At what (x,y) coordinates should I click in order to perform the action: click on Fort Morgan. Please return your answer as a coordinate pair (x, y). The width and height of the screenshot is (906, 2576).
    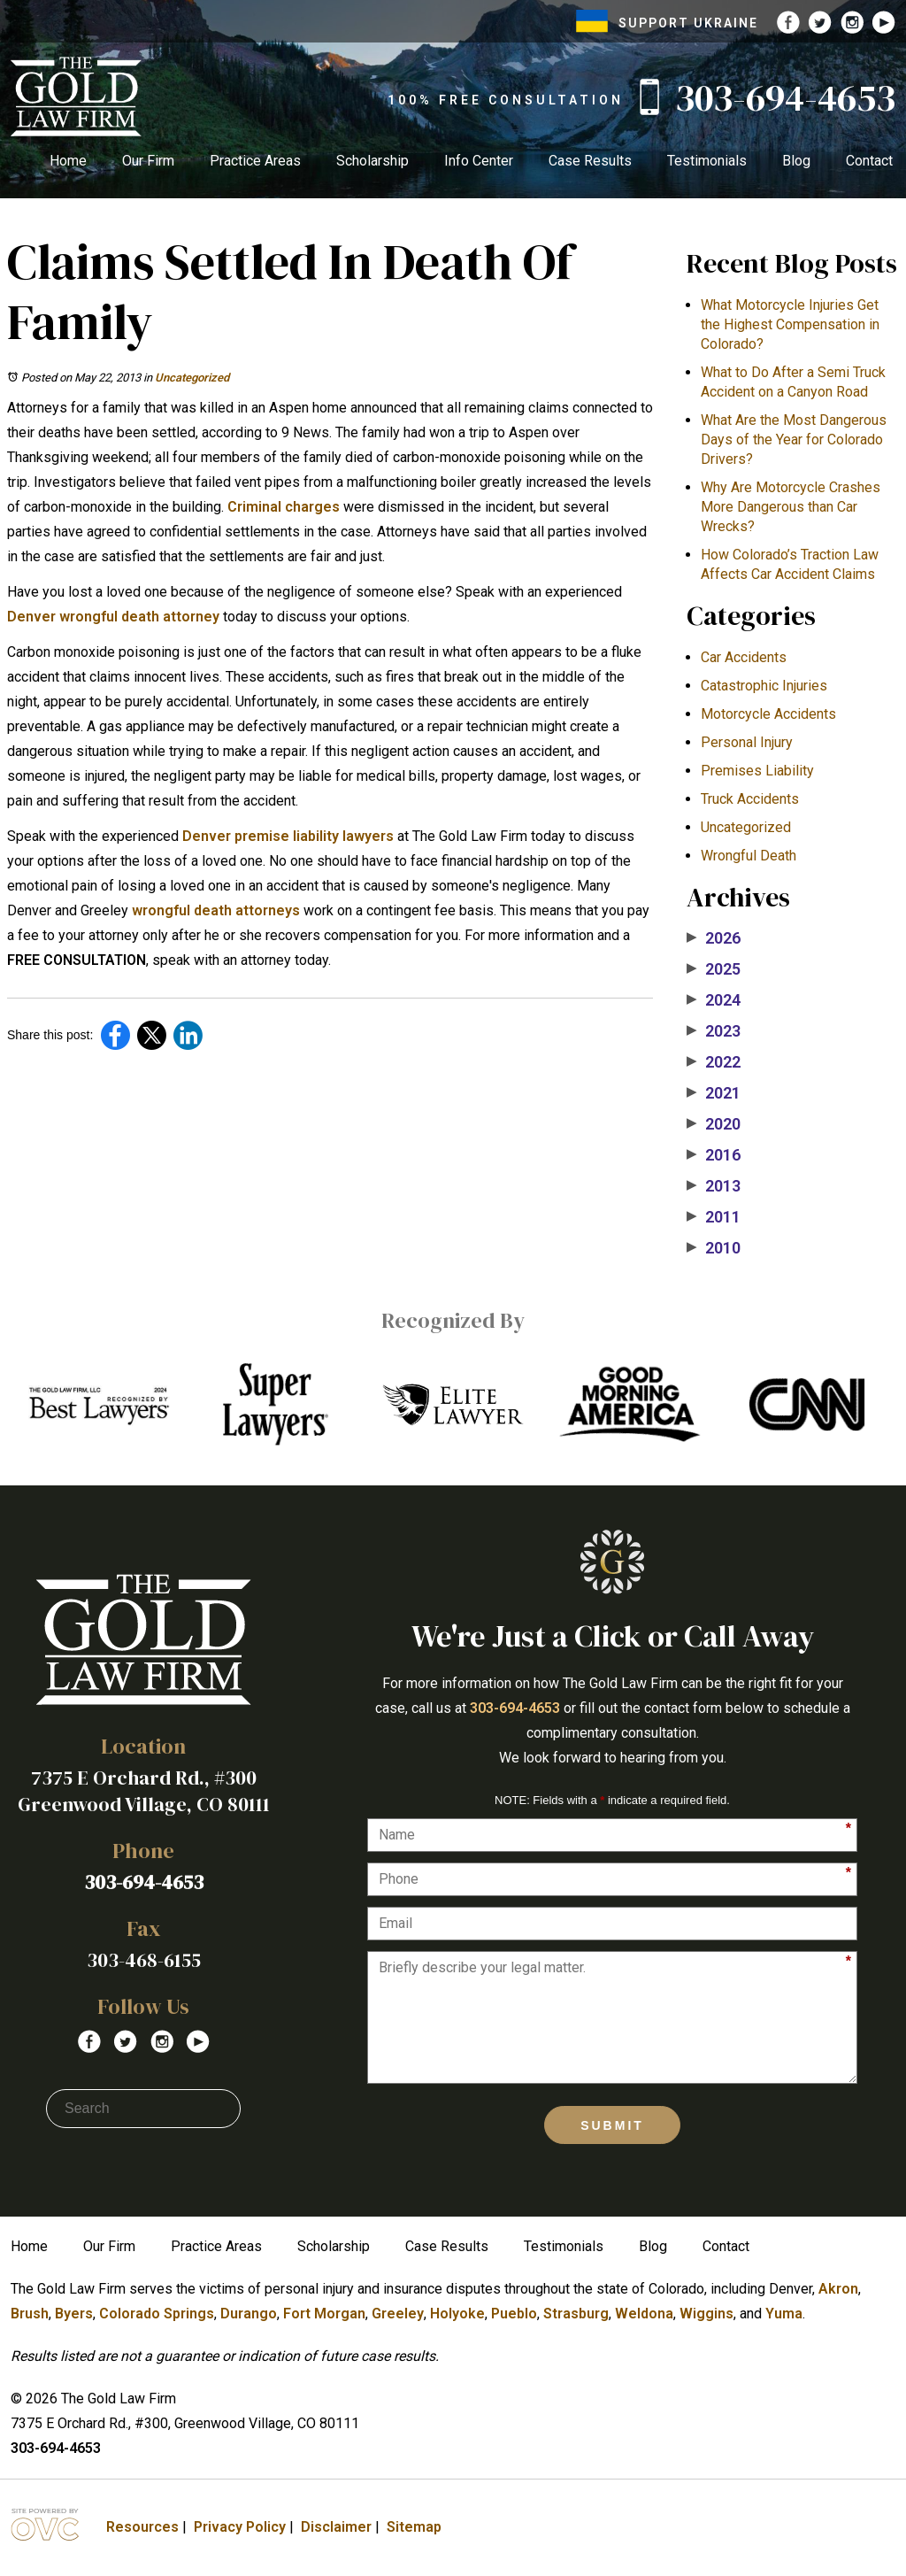
    Looking at the image, I should click on (324, 2313).